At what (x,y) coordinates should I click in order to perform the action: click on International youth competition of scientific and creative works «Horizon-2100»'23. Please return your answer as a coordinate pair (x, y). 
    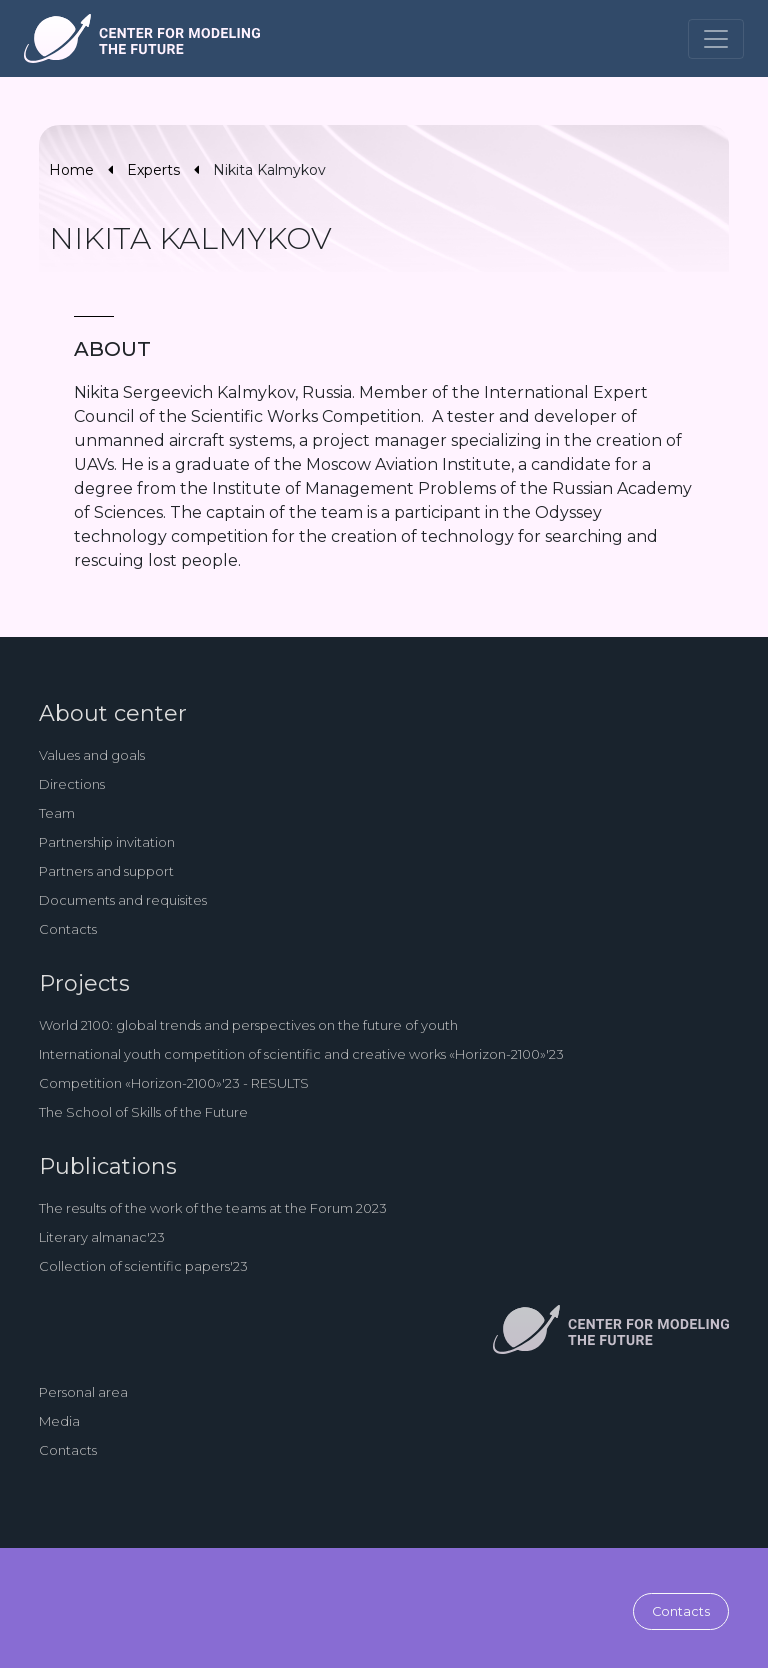
    Looking at the image, I should click on (301, 1054).